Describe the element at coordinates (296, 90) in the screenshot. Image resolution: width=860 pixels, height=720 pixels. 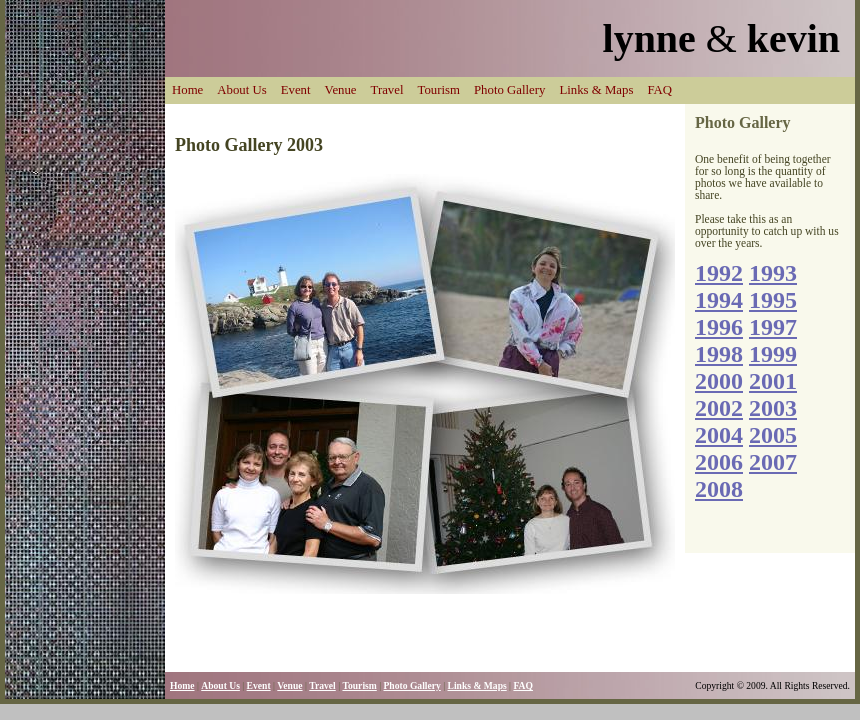
I see `Event` at that location.